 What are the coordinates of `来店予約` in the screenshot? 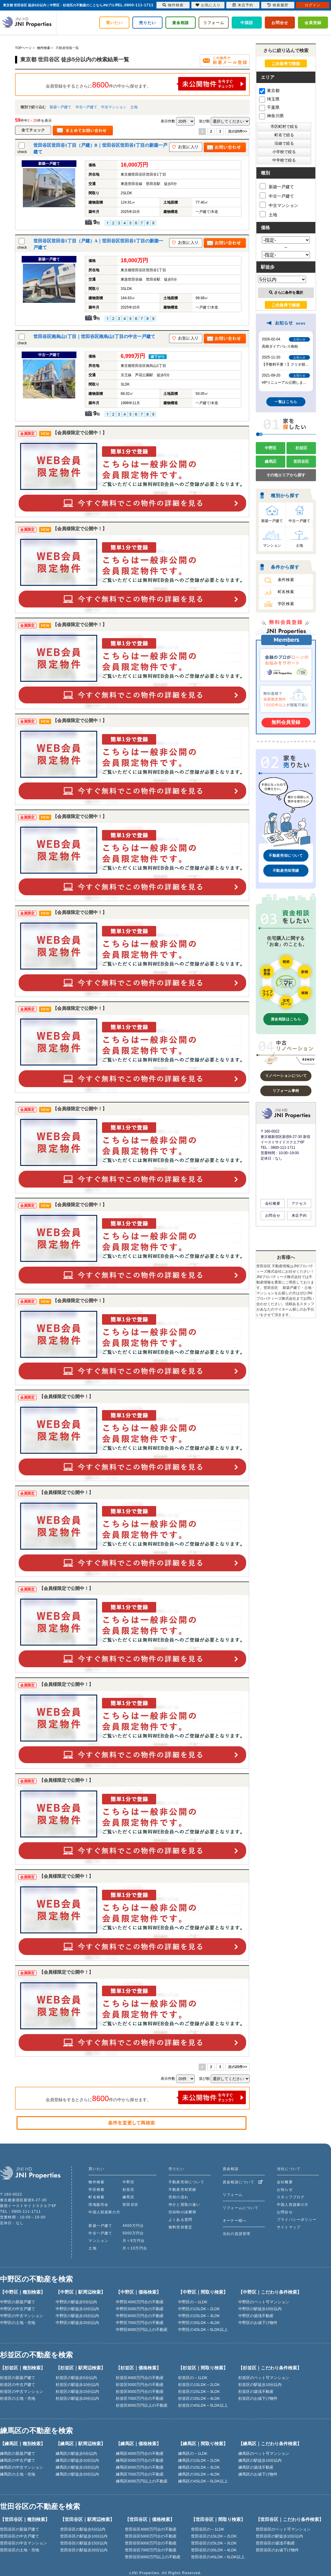 It's located at (299, 1215).